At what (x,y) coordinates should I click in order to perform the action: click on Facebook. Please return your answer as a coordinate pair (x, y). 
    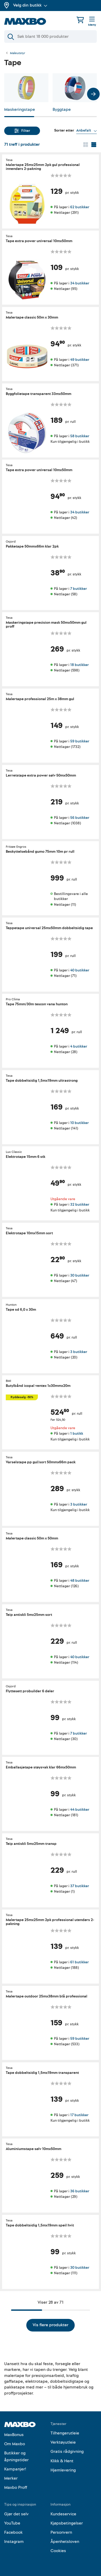
    Looking at the image, I should click on (13, 2532).